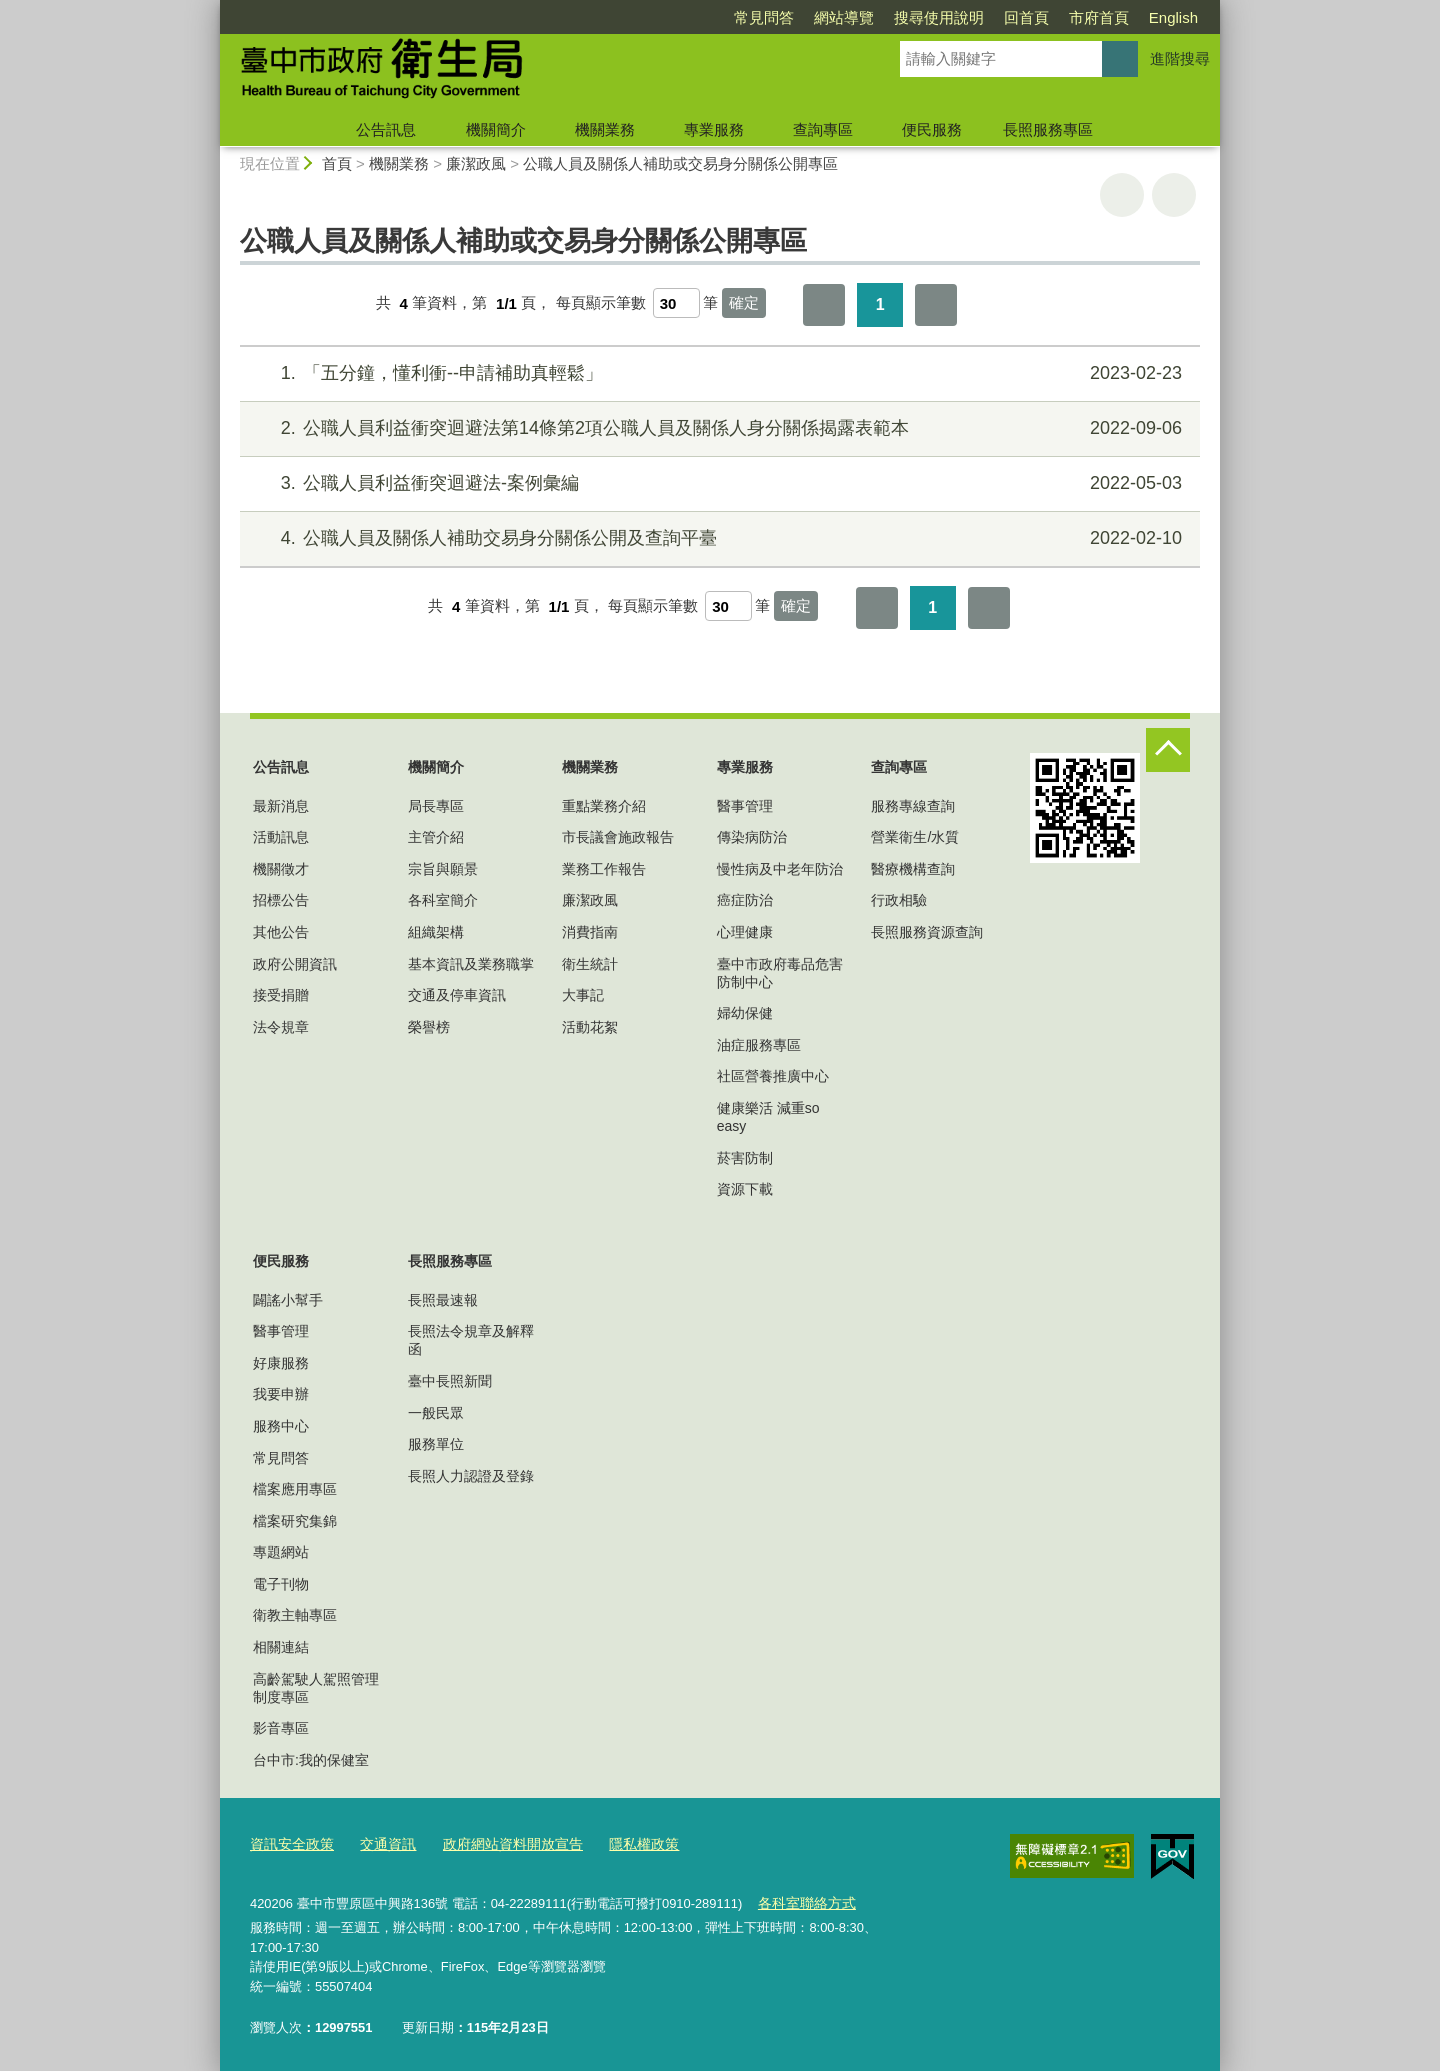 This screenshot has height=2071, width=1440. What do you see at coordinates (281, 1426) in the screenshot?
I see `服務中心` at bounding box center [281, 1426].